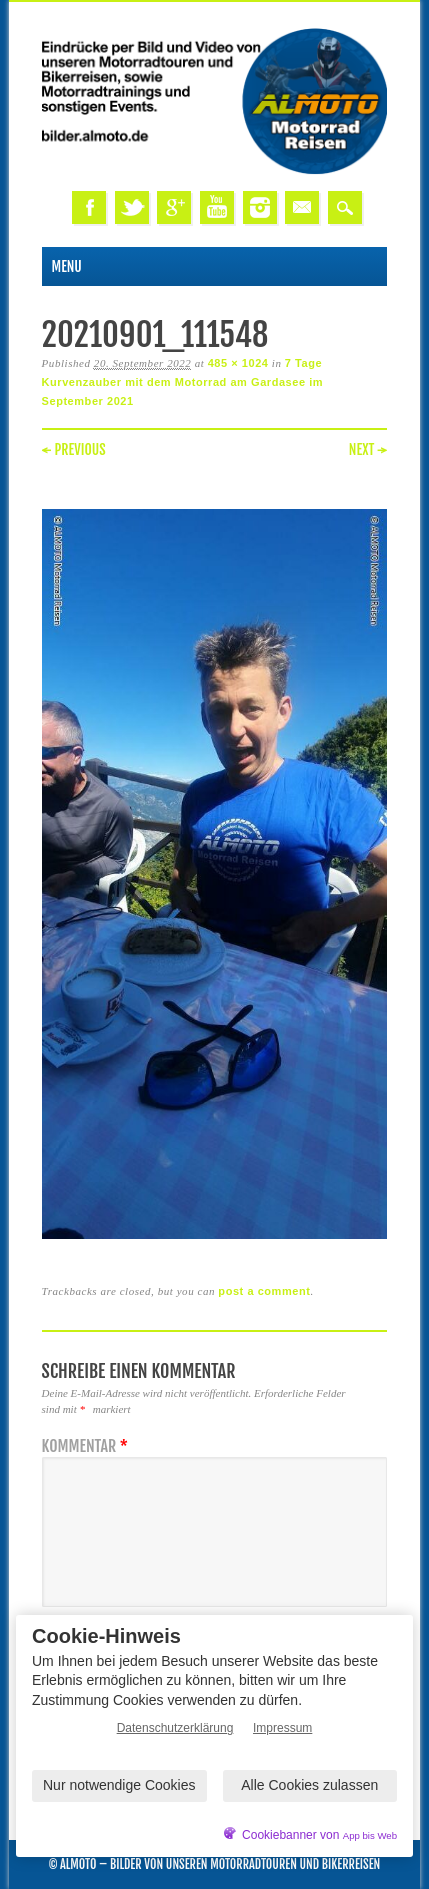  Describe the element at coordinates (217, 207) in the screenshot. I see `Youtube` at that location.